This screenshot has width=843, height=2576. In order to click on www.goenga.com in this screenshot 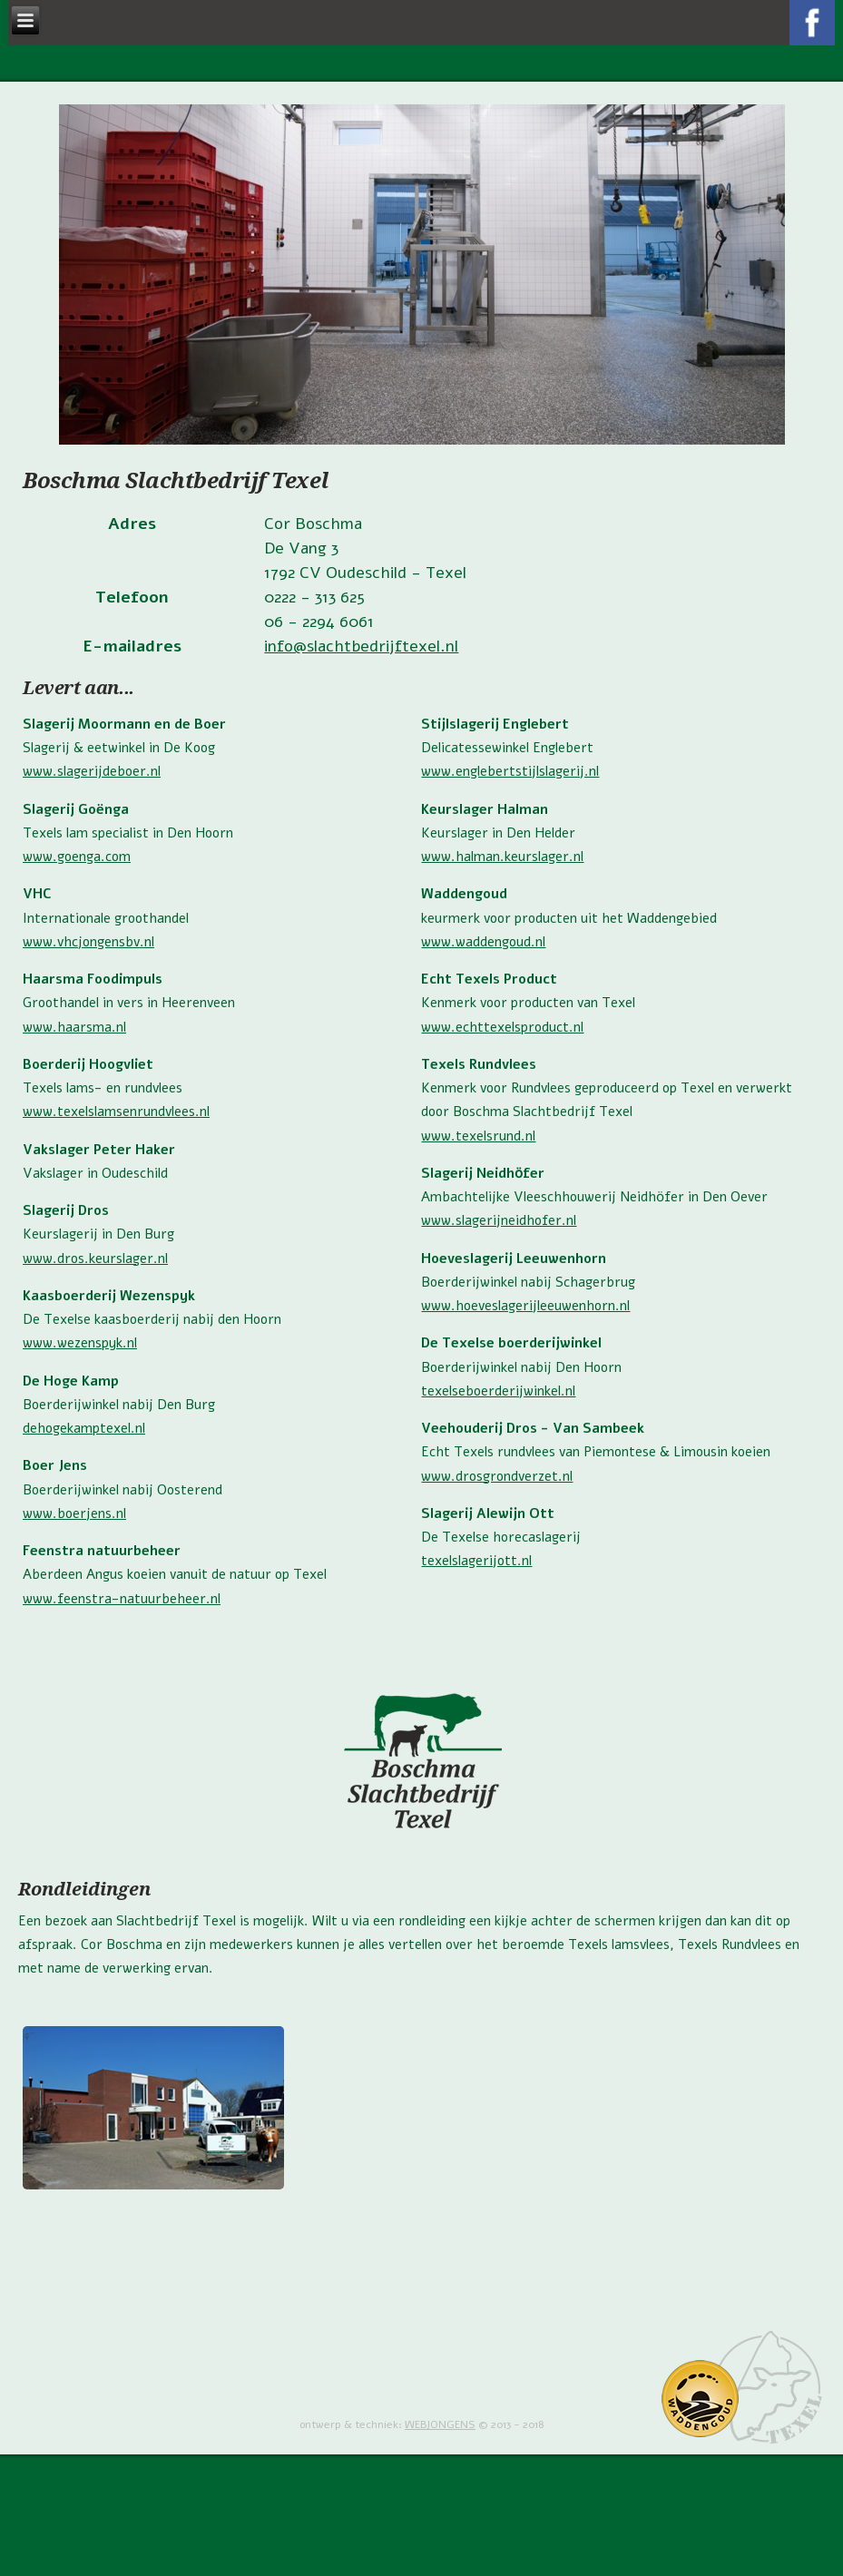, I will do `click(77, 856)`.